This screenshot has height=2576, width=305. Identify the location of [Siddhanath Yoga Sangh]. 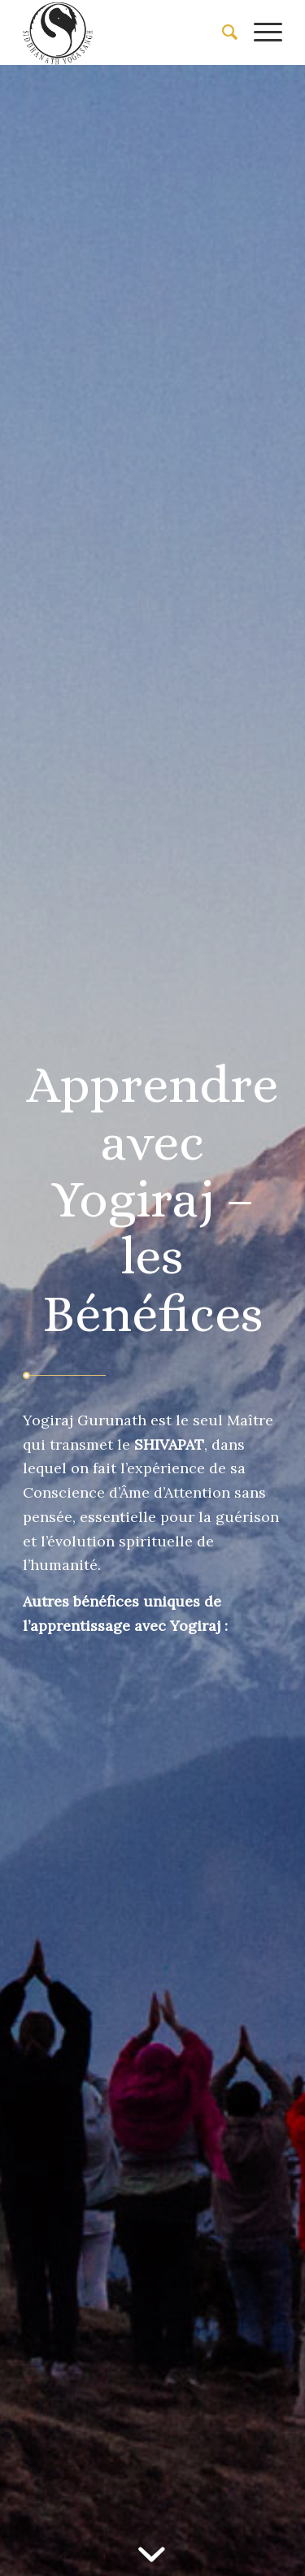
(126, 32).